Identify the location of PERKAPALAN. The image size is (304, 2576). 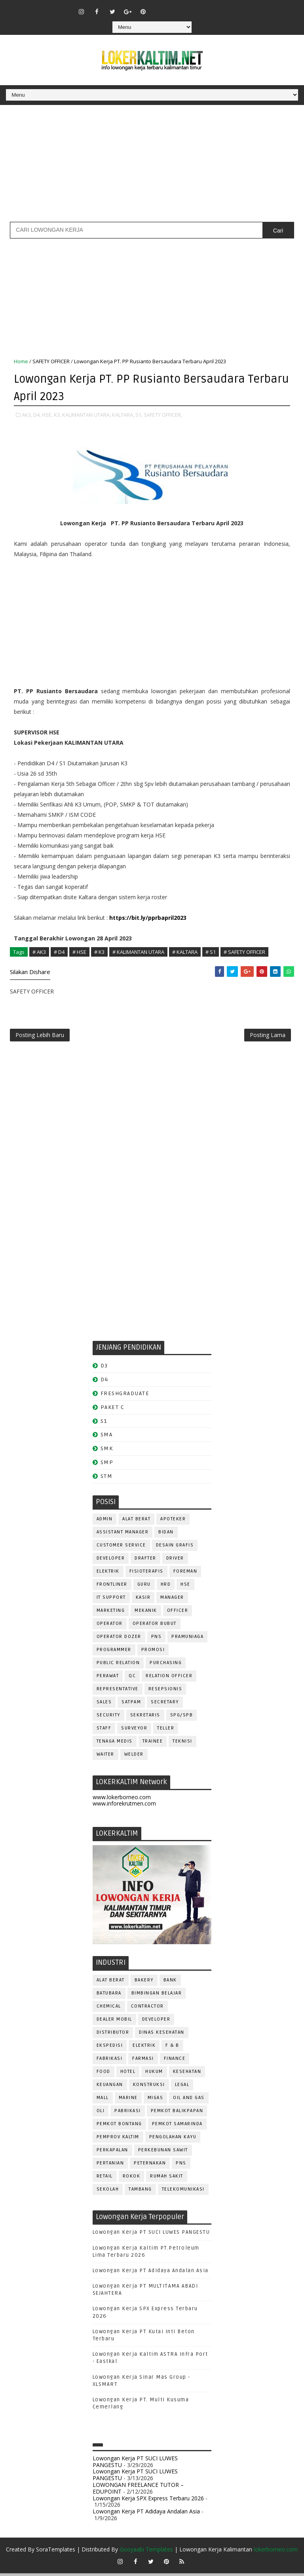
(112, 2153).